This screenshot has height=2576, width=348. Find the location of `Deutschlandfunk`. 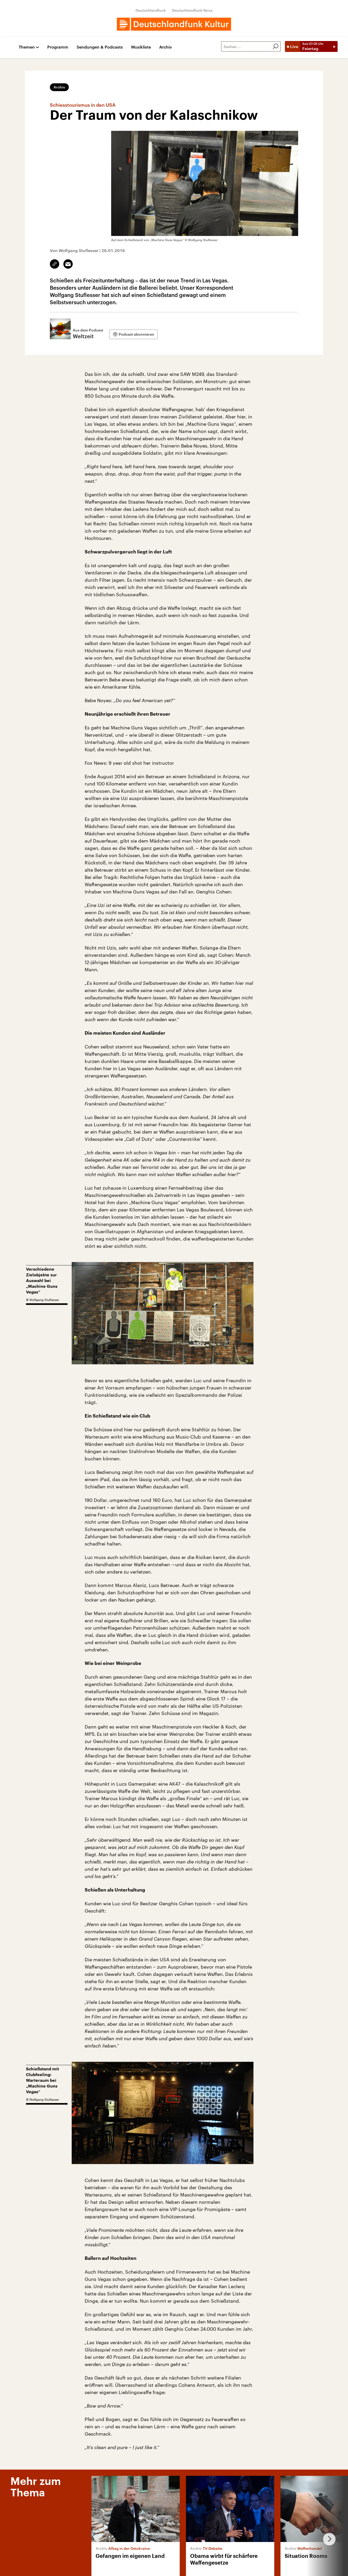

Deutschlandfunk is located at coordinates (151, 10).